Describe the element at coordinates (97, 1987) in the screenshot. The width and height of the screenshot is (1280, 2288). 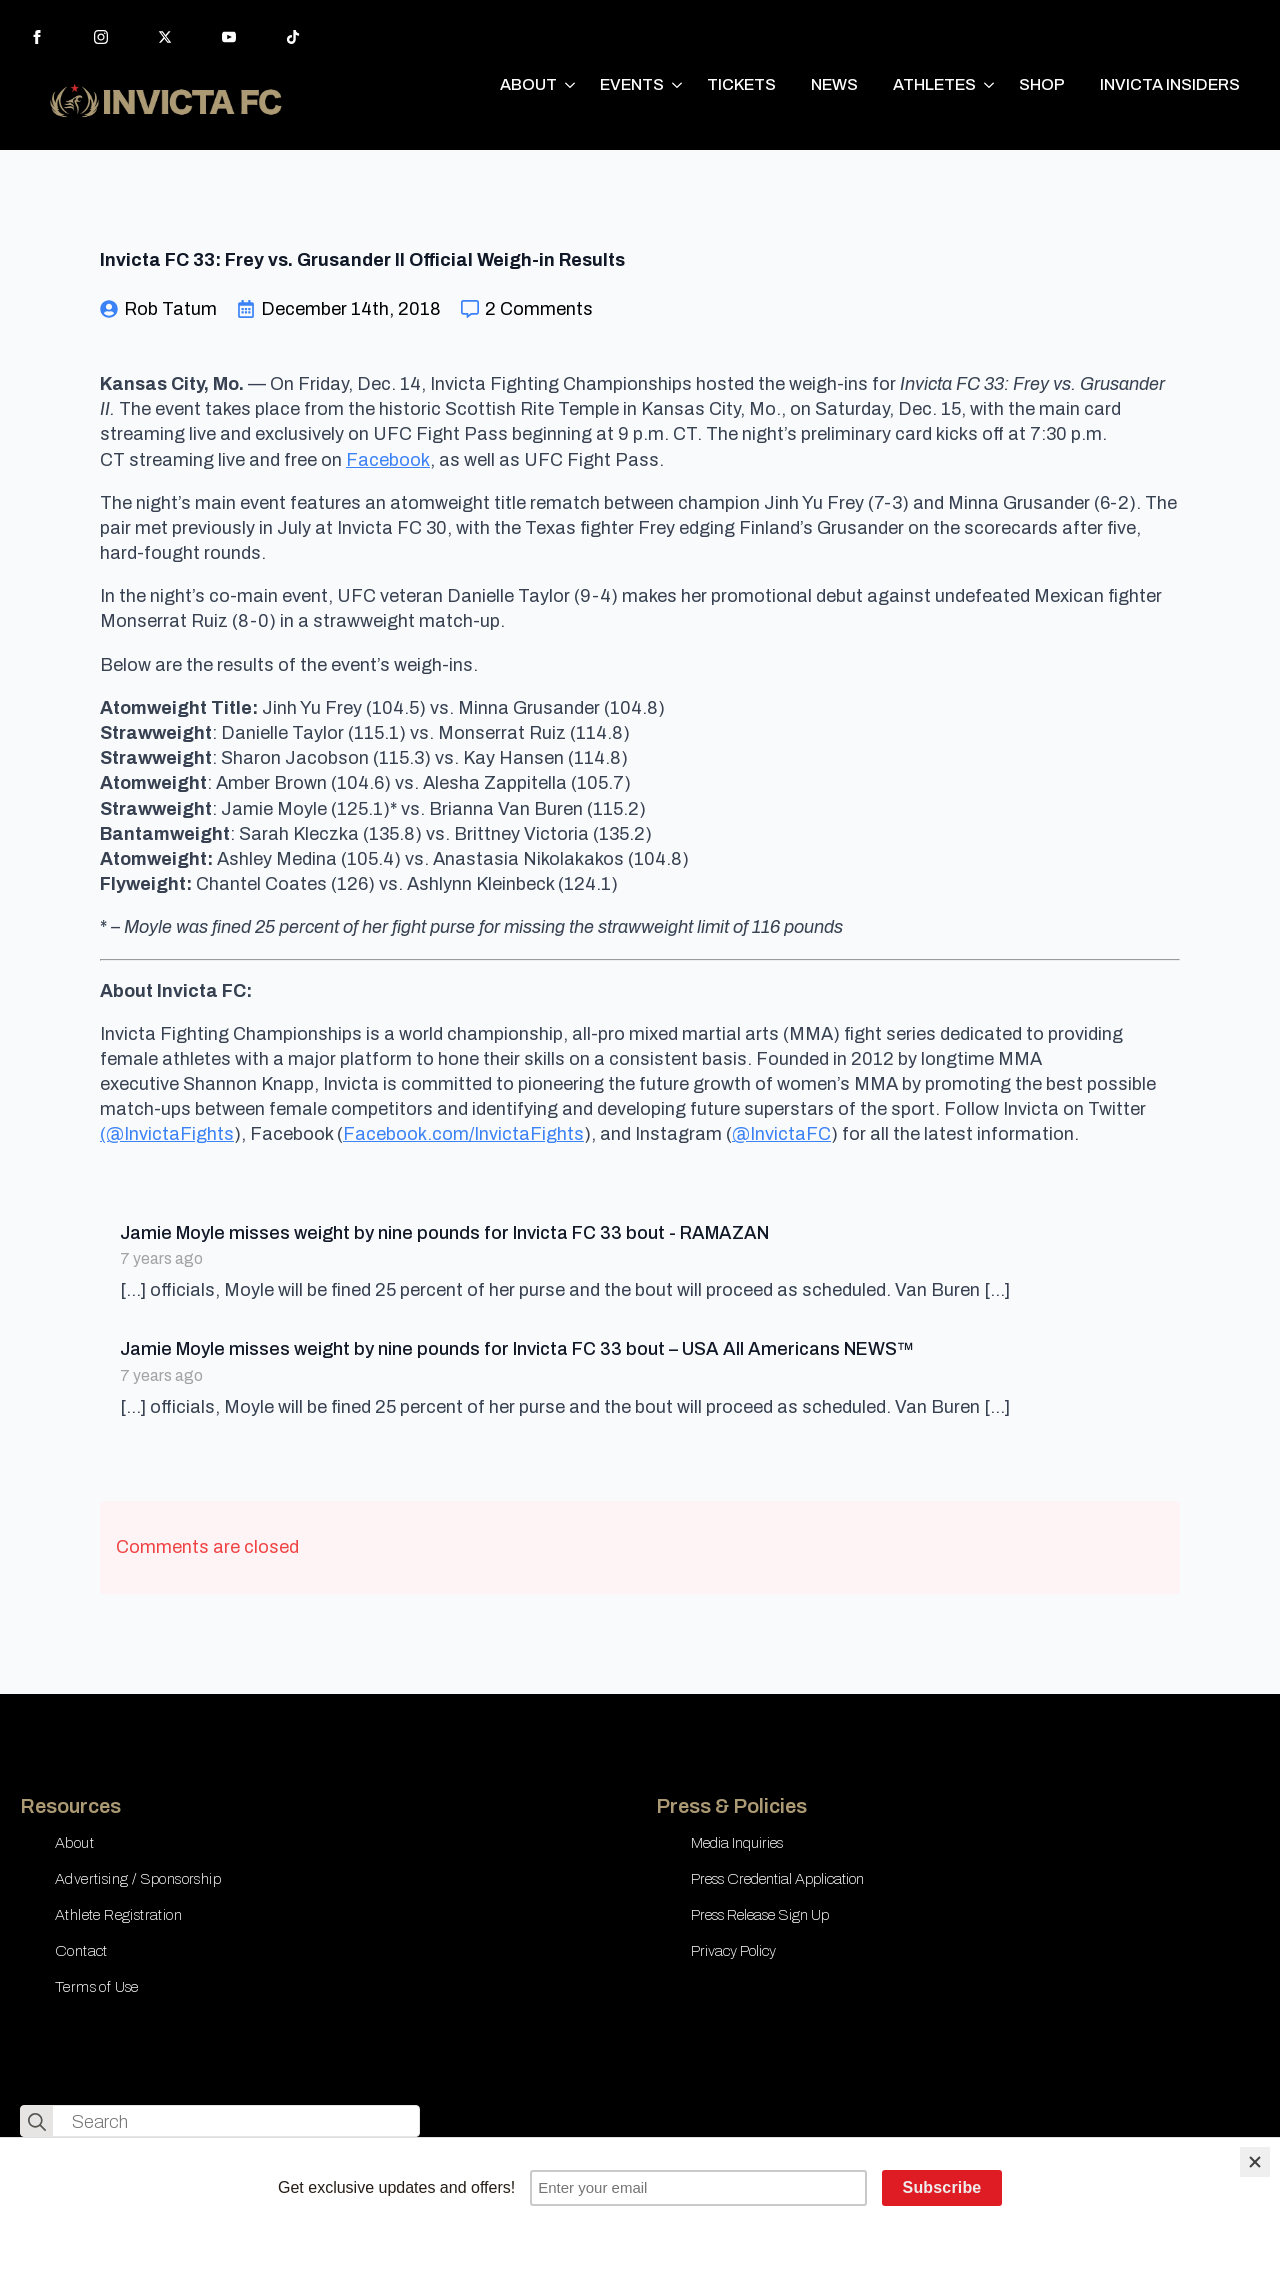
I see `Terms of Use` at that location.